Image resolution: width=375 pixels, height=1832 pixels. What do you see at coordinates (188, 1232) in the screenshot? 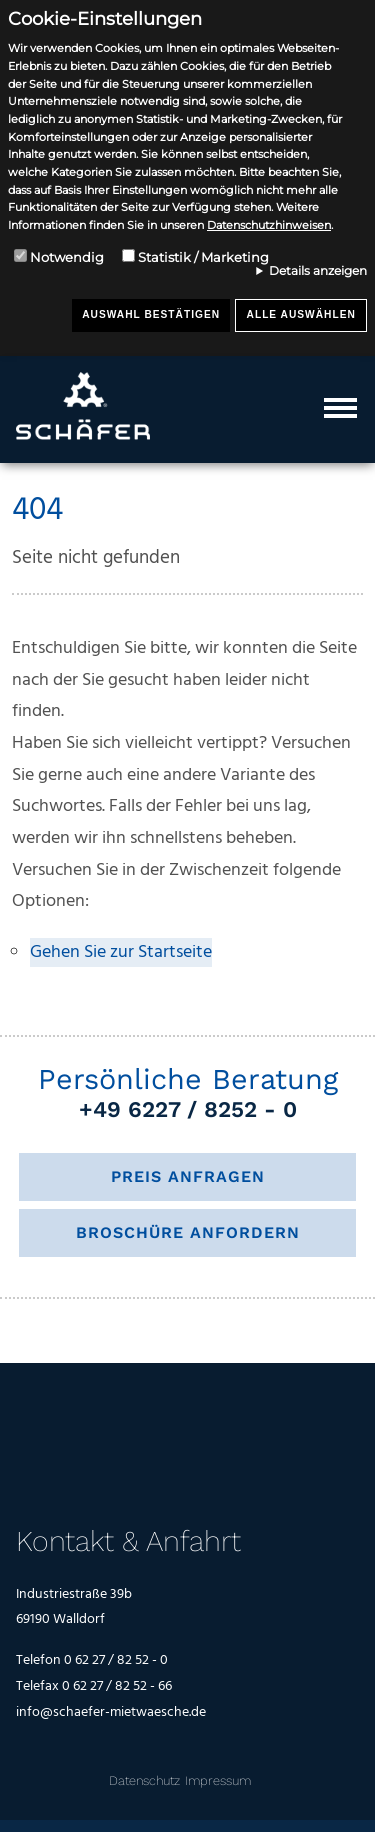
I see `Broschüre anfordern` at bounding box center [188, 1232].